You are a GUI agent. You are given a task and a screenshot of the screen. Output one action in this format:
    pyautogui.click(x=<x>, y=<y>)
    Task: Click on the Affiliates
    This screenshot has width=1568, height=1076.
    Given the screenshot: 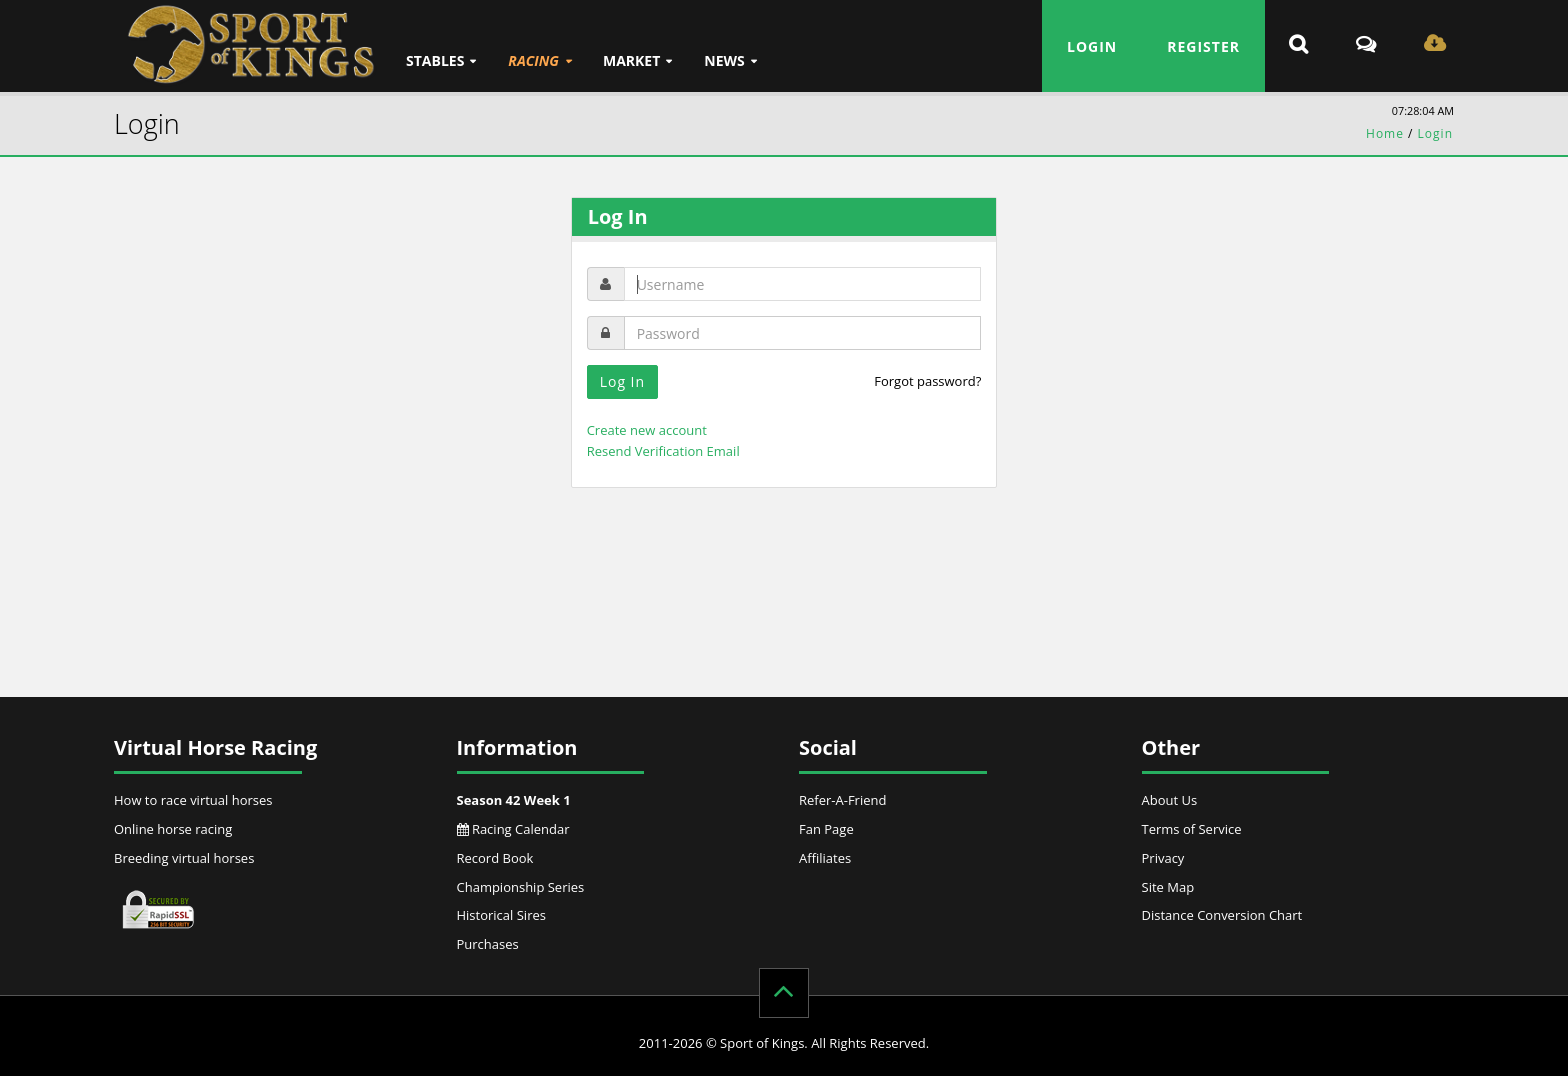 What is the action you would take?
    pyautogui.click(x=825, y=858)
    